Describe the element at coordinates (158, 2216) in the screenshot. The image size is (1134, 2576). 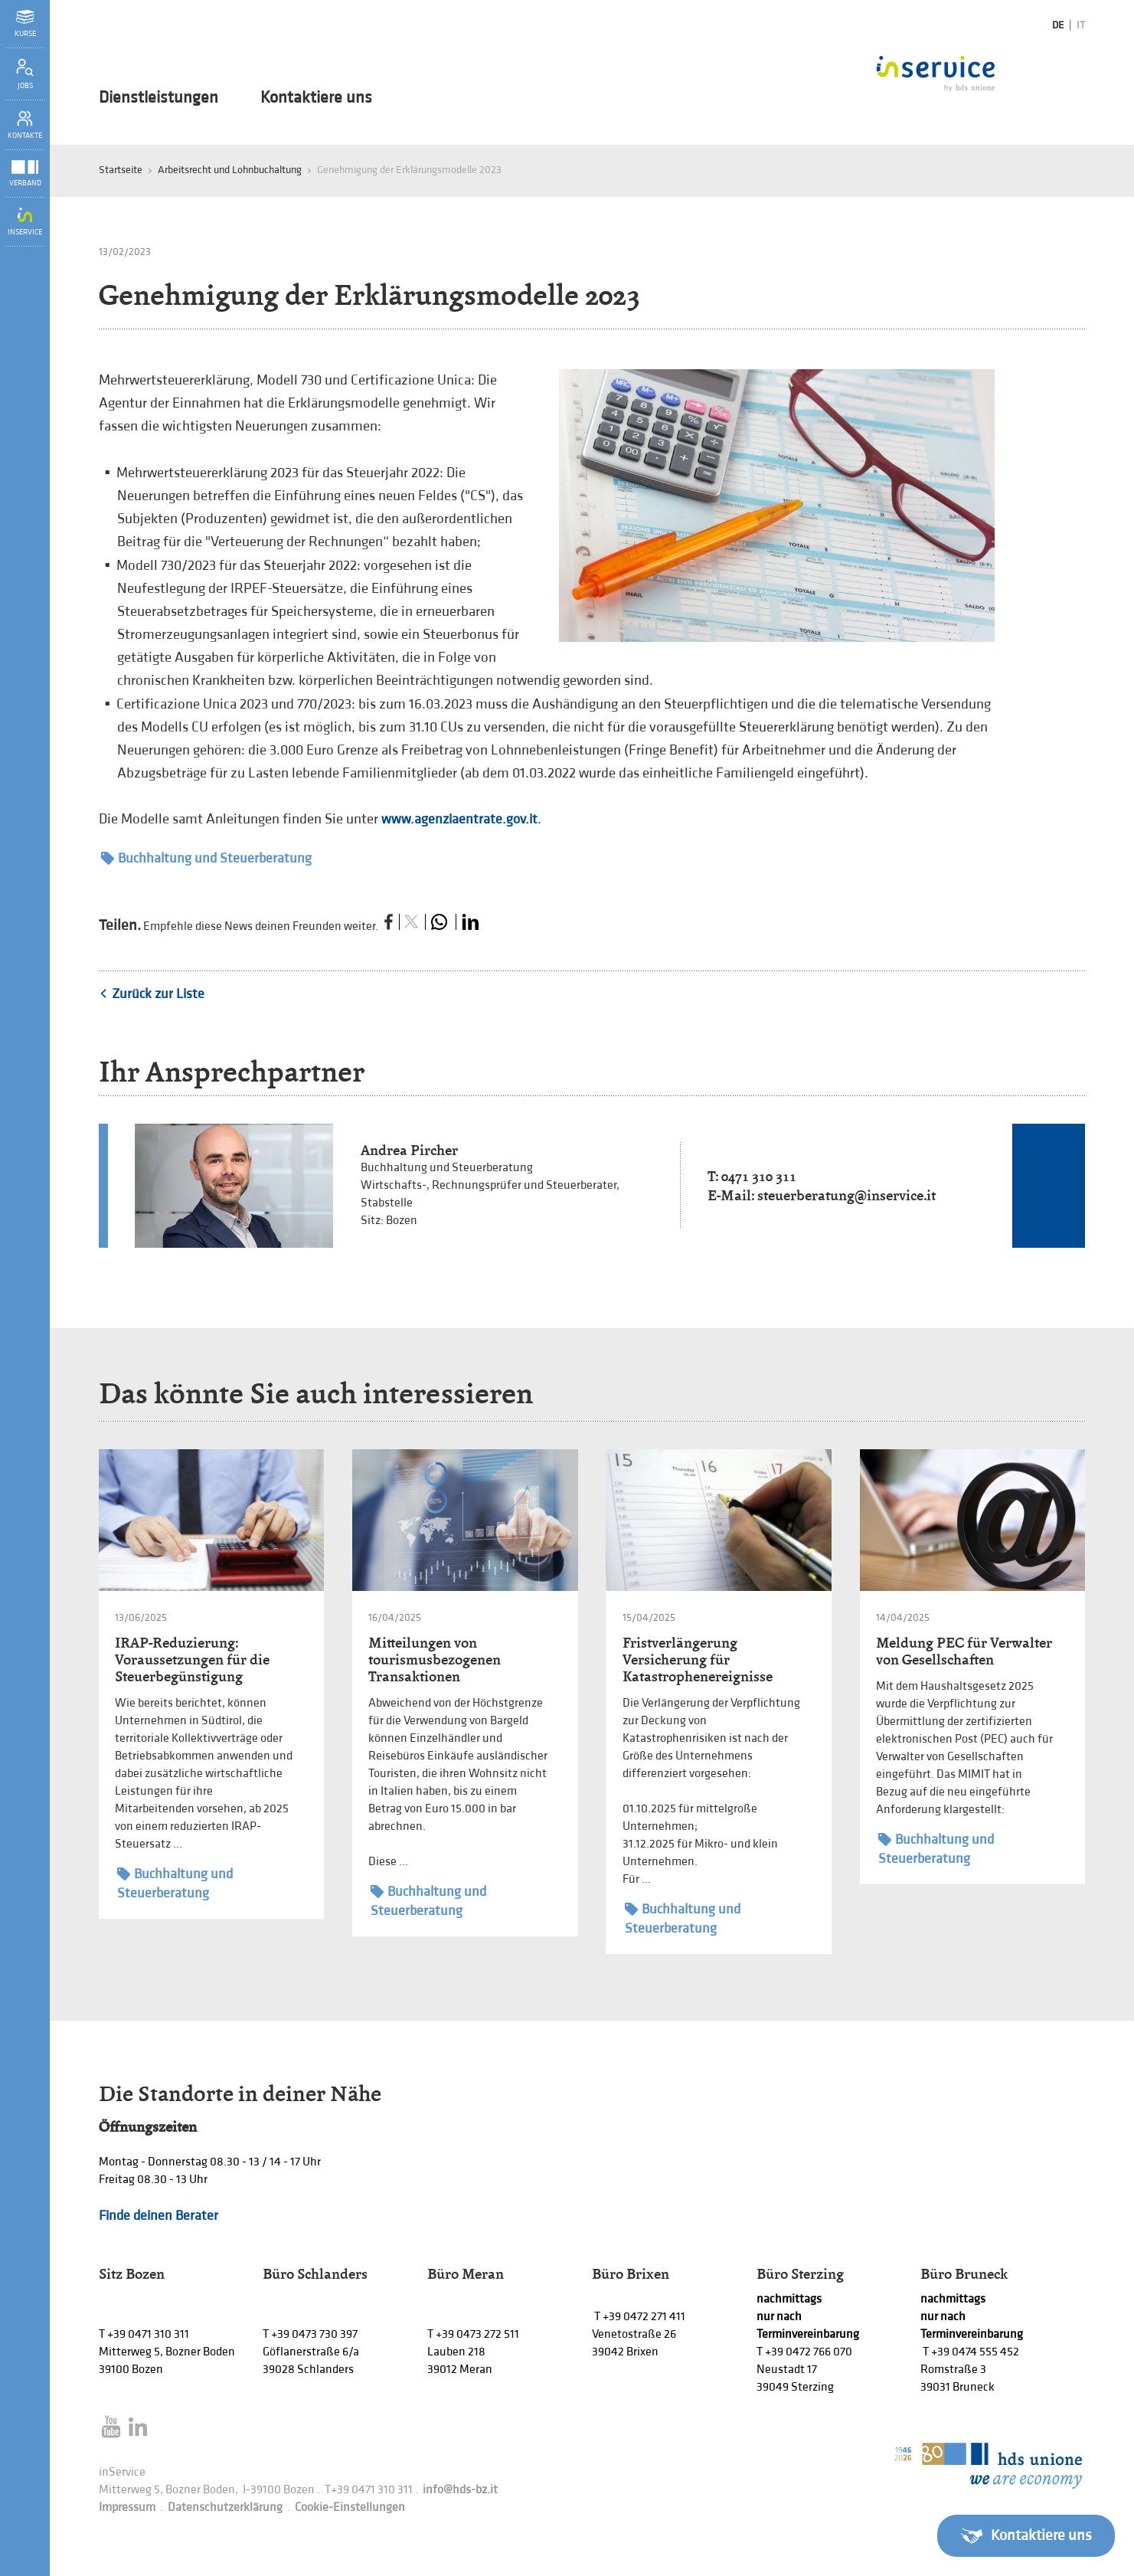
I see `Finde deinen Berater` at that location.